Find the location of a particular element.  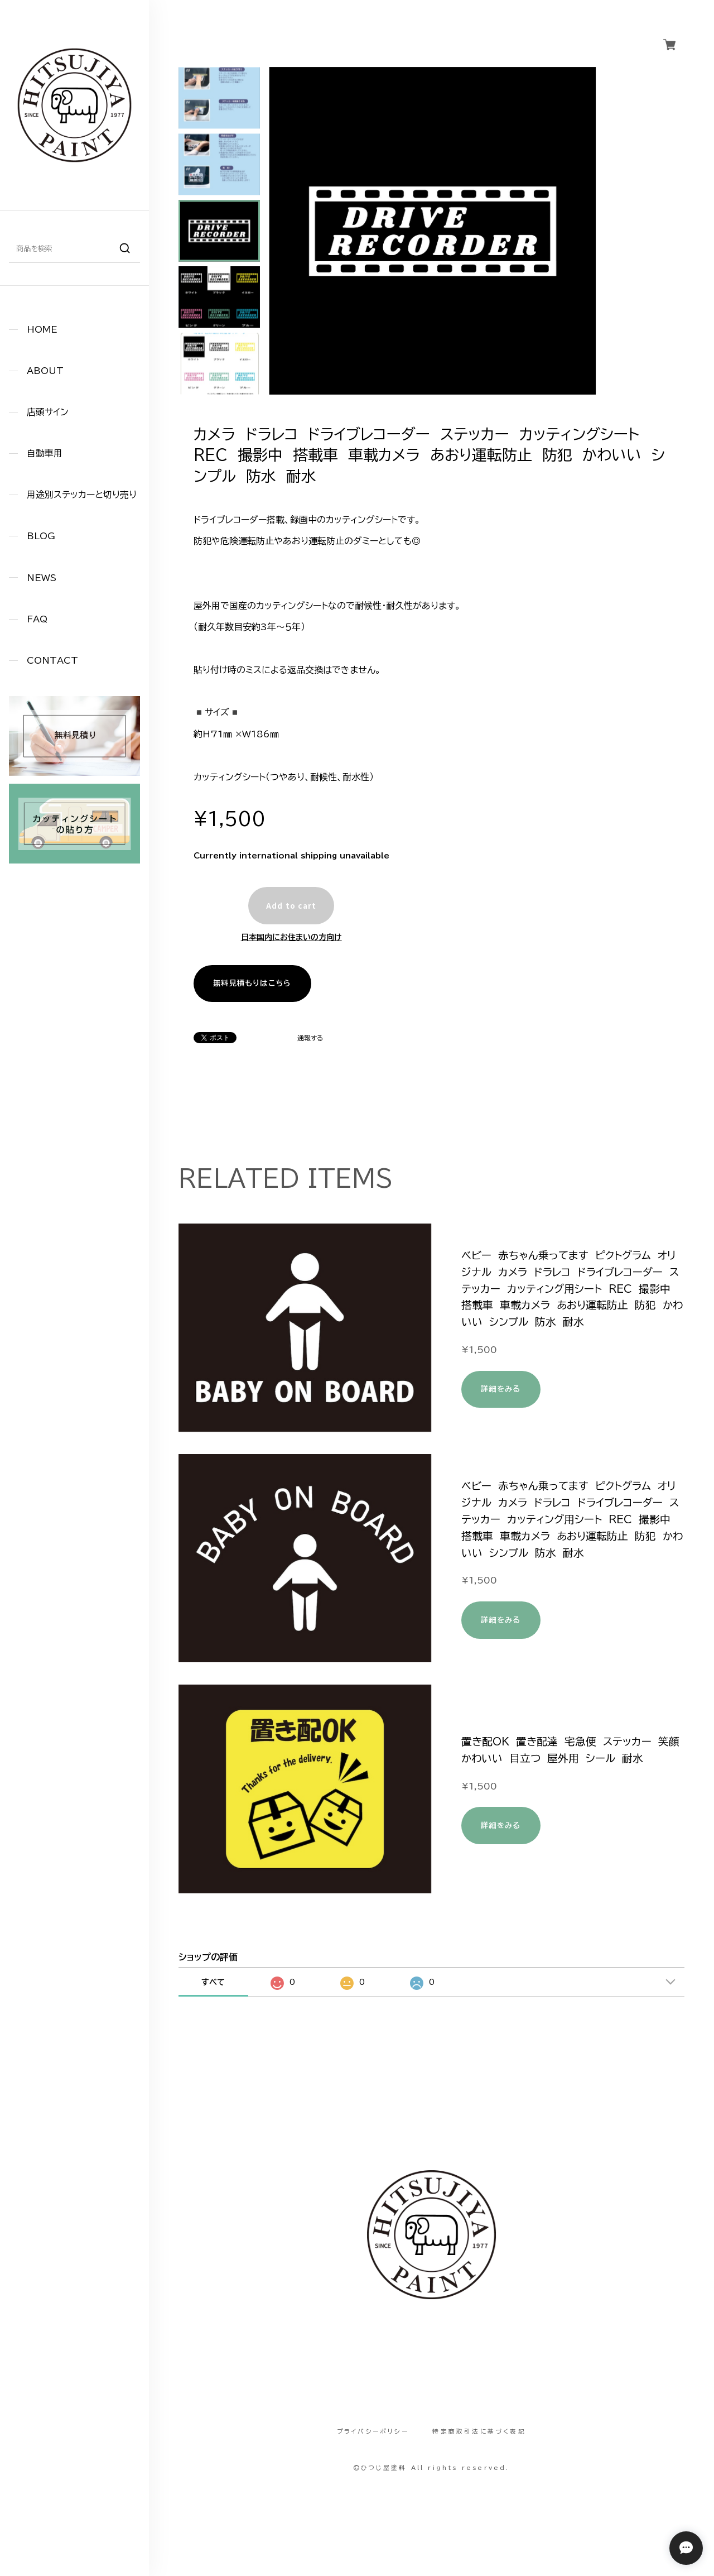

HOME is located at coordinates (42, 329).